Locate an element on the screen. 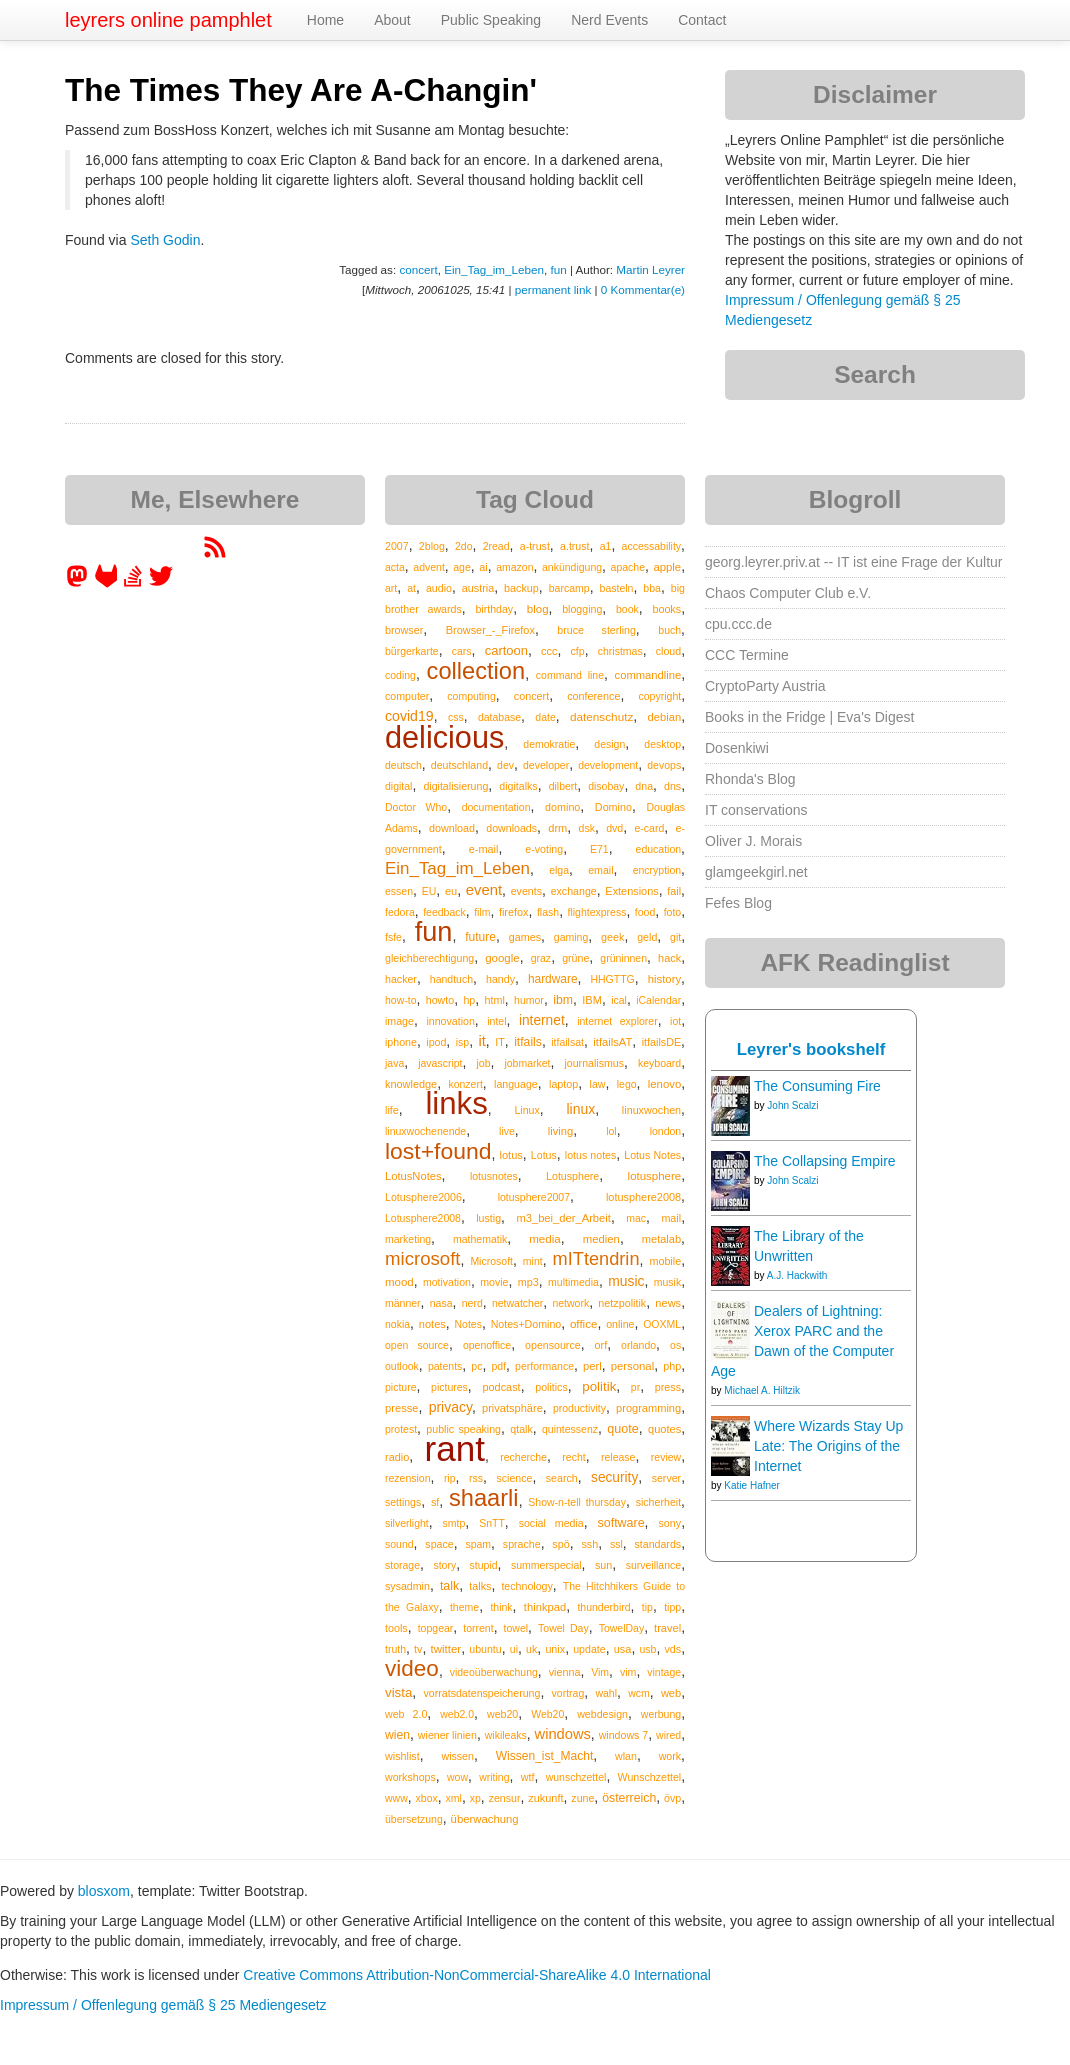 This screenshot has width=1070, height=2065. games is located at coordinates (525, 937).